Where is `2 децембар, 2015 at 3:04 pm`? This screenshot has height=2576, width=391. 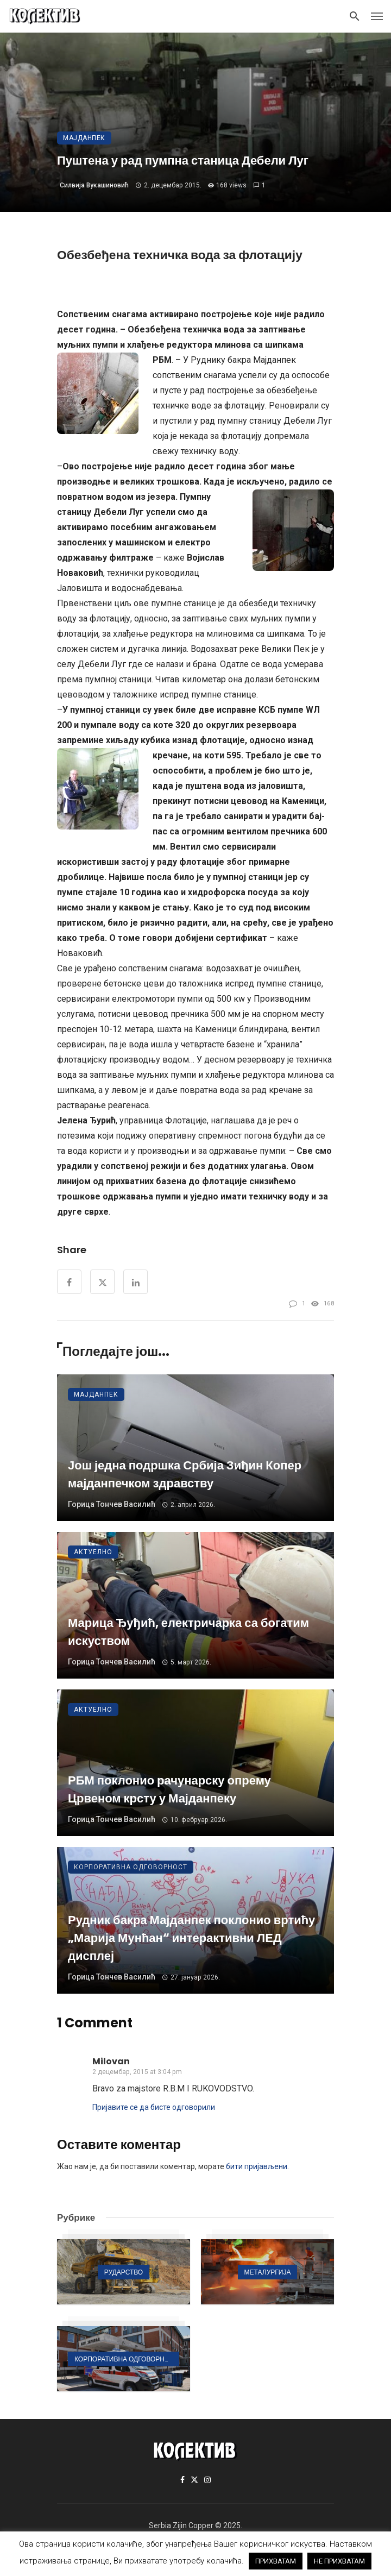 2 децембар, 2015 at 3:04 pm is located at coordinates (137, 2072).